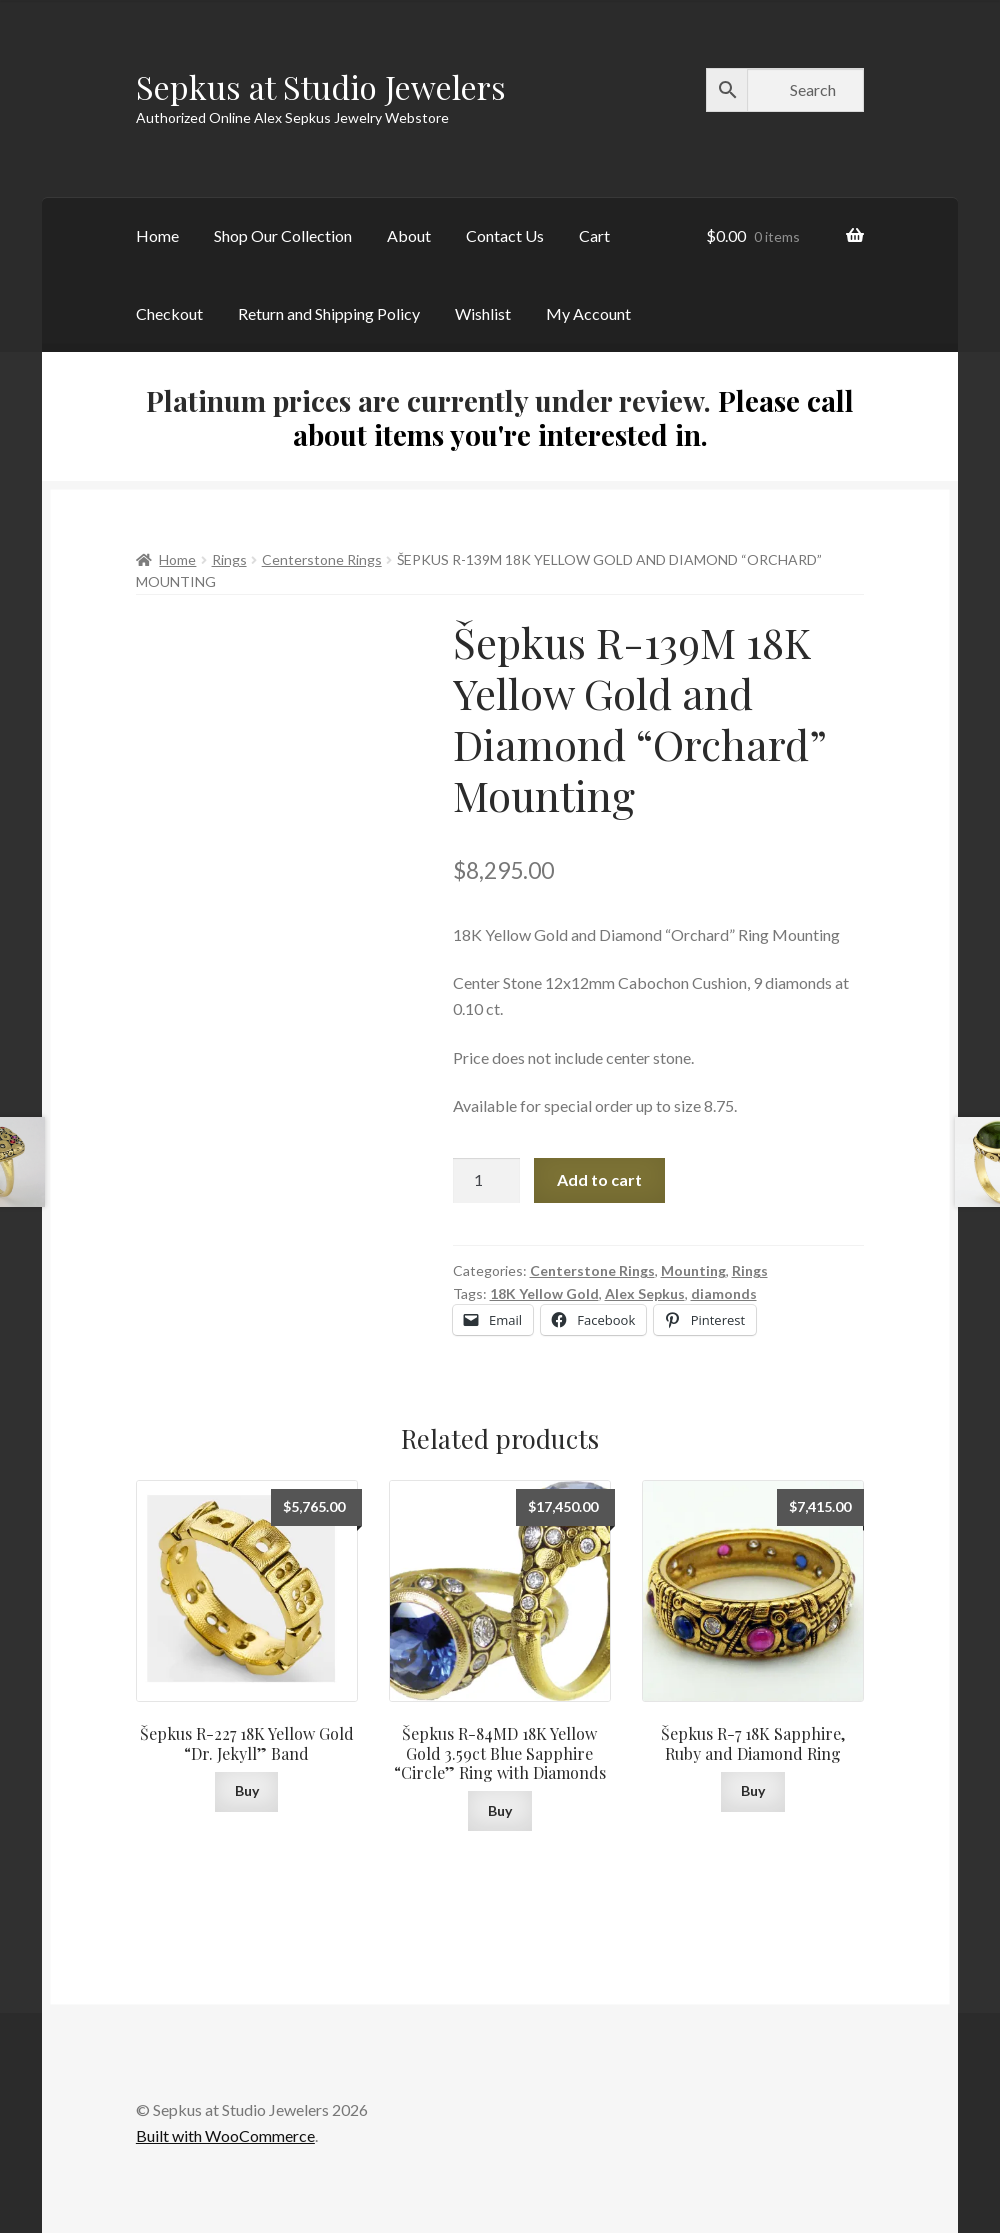 This screenshot has height=2233, width=1000. Describe the element at coordinates (505, 235) in the screenshot. I see `Contact Us` at that location.